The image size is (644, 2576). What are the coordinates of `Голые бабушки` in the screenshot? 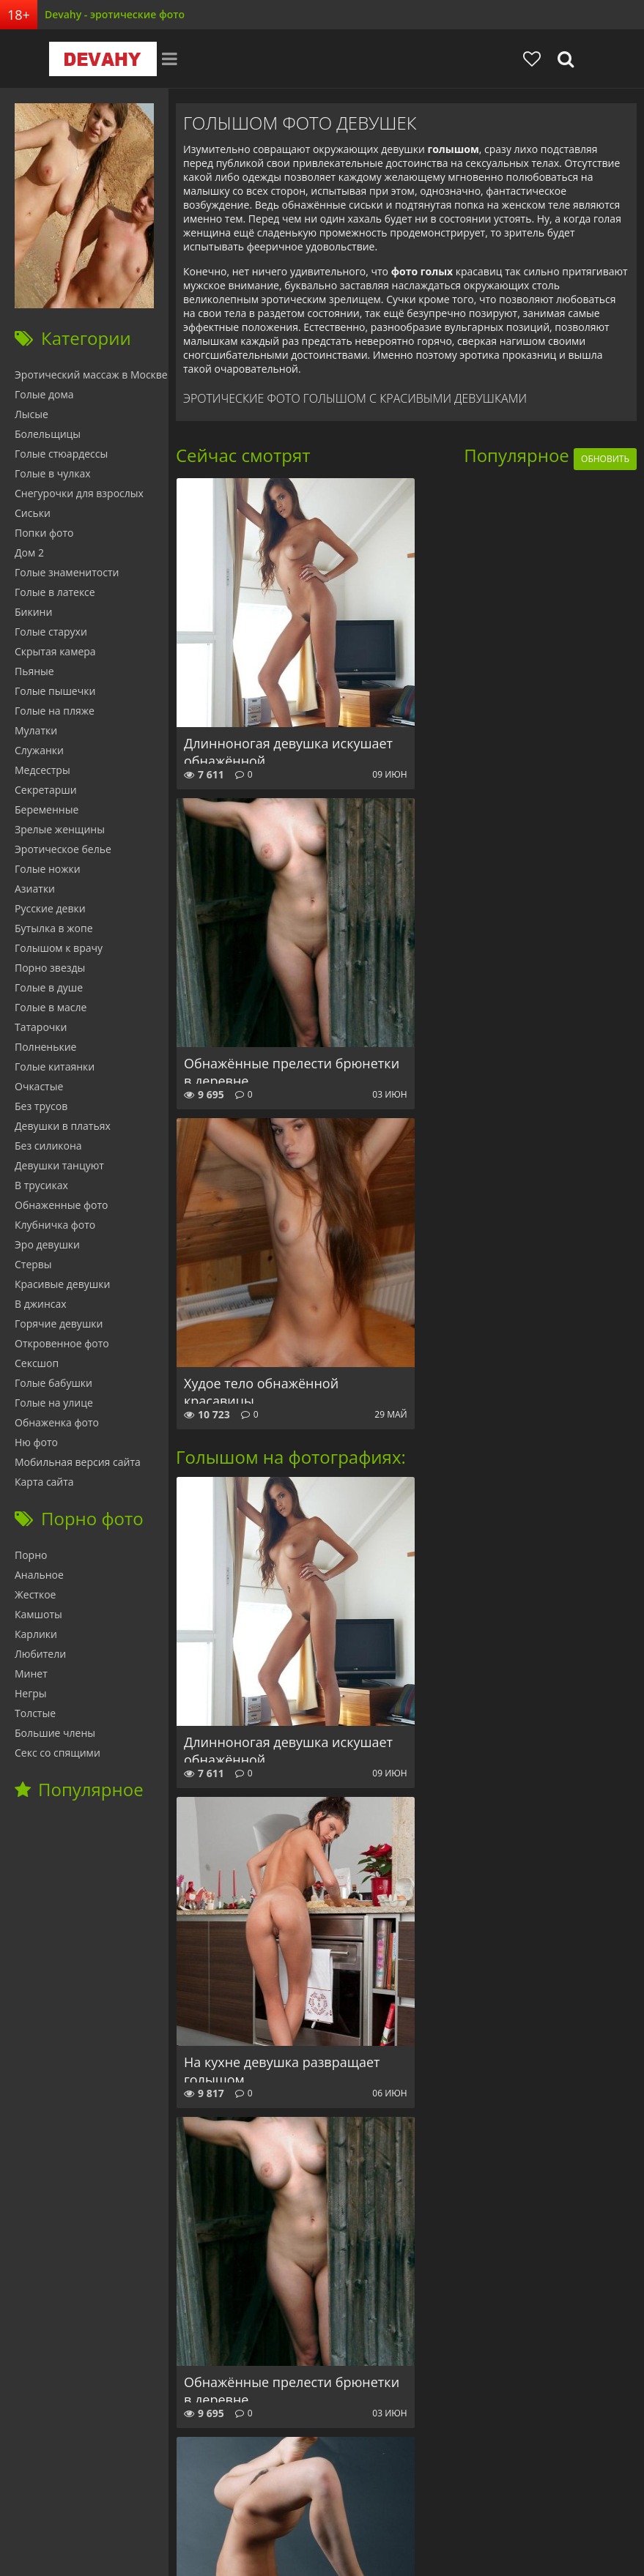 It's located at (53, 1383).